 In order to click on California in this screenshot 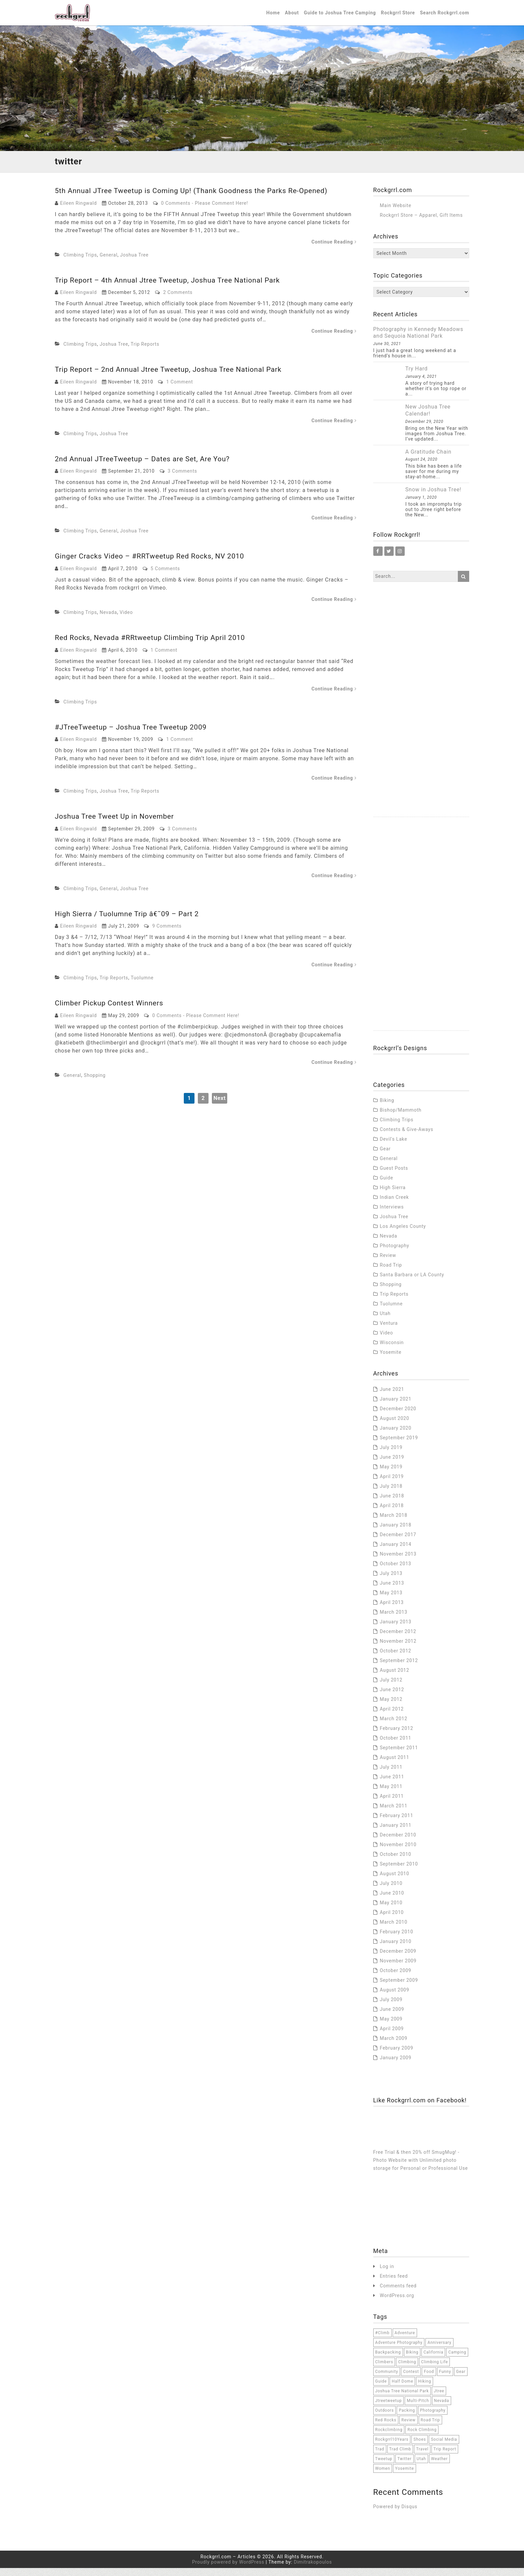, I will do `click(433, 2360)`.